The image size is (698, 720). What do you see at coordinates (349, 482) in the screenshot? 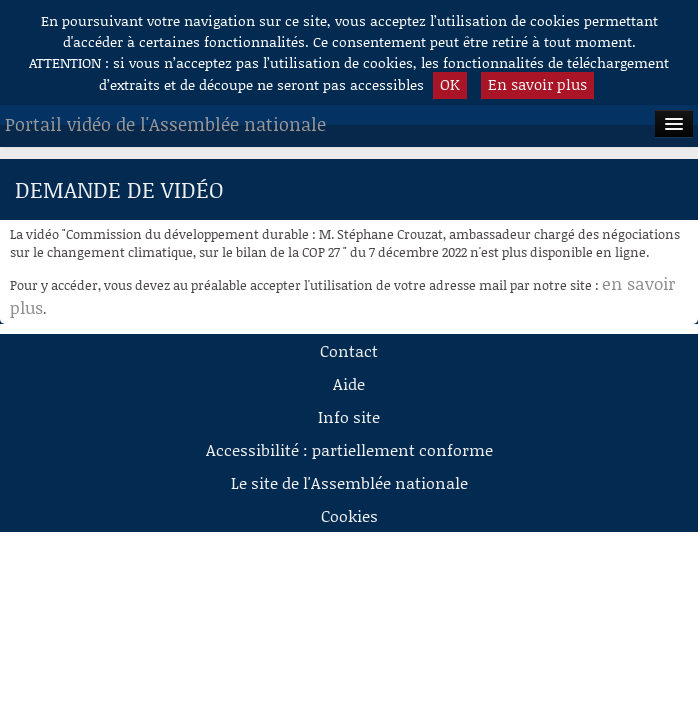
I see `Le site de l'Assemblée nationale` at bounding box center [349, 482].